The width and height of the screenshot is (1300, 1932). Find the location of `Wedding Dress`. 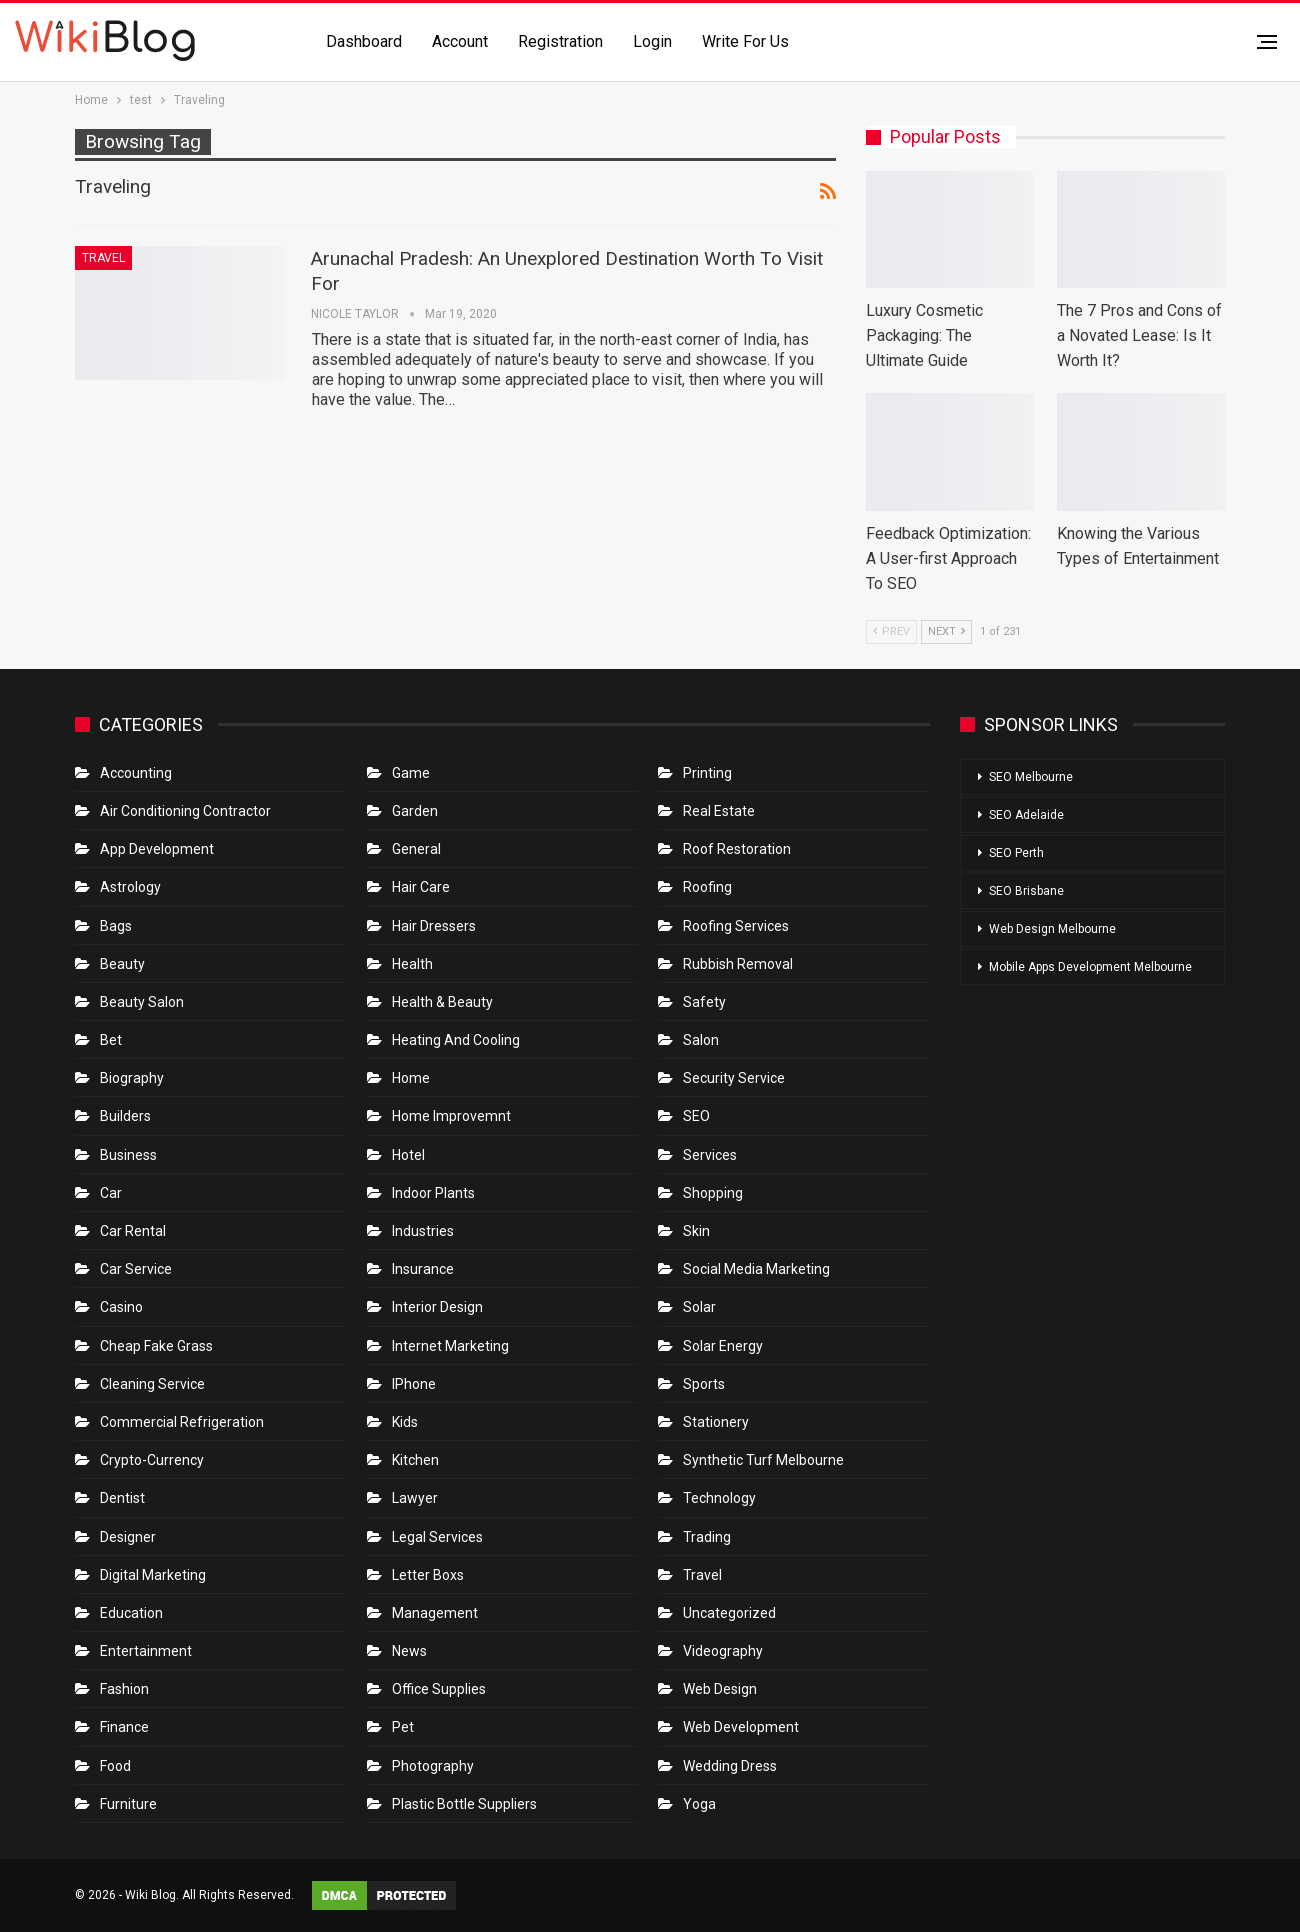

Wedding Dress is located at coordinates (731, 1766).